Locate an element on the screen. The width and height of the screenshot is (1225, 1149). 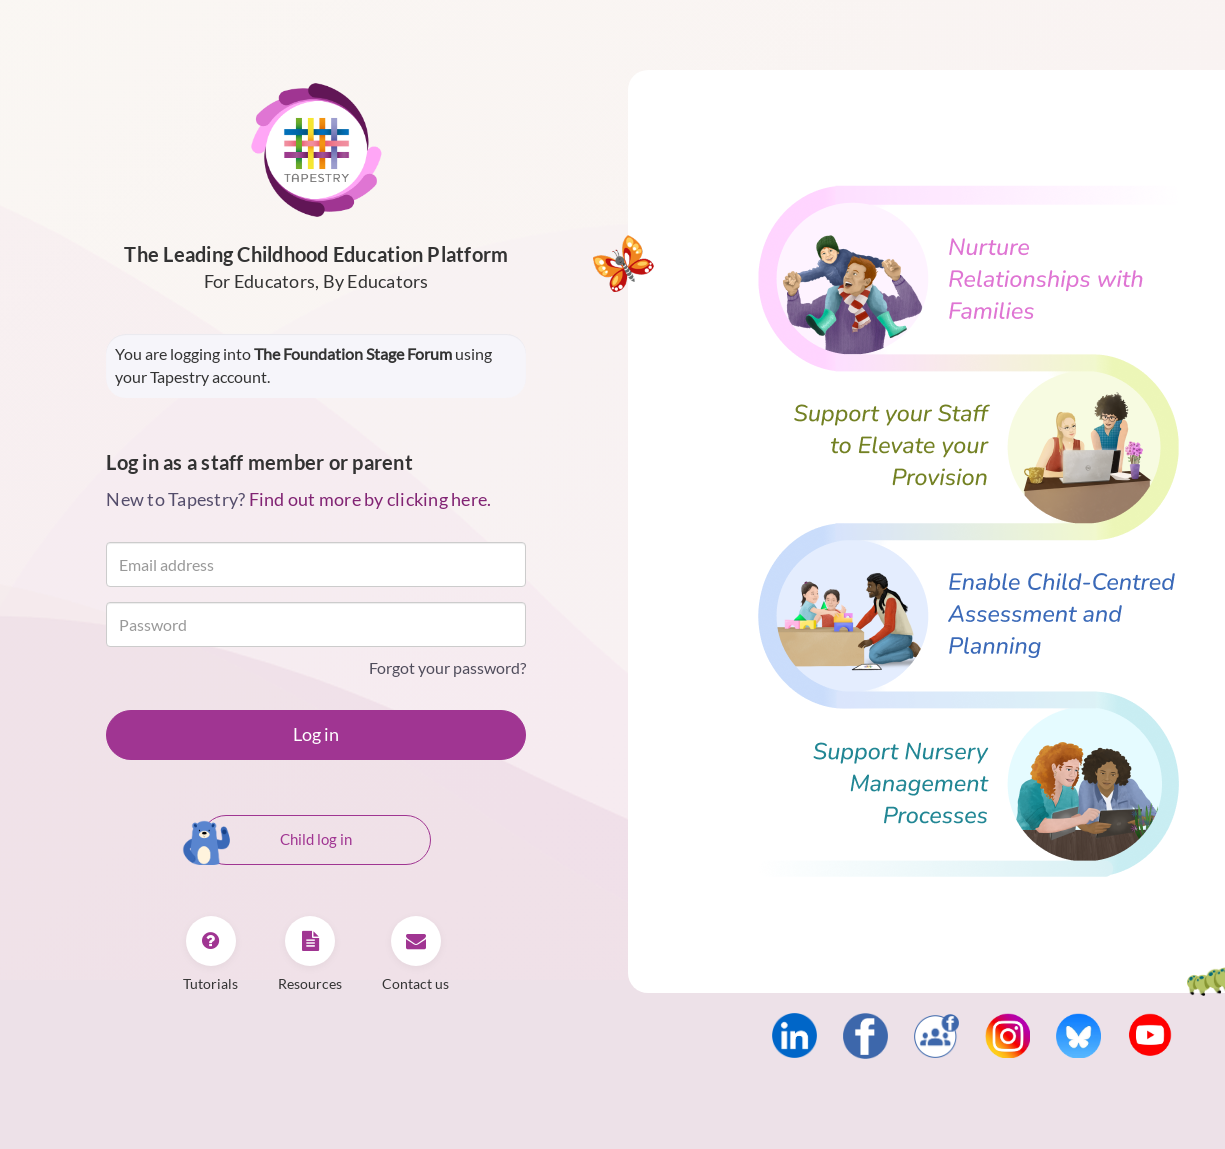
Log in is located at coordinates (316, 734).